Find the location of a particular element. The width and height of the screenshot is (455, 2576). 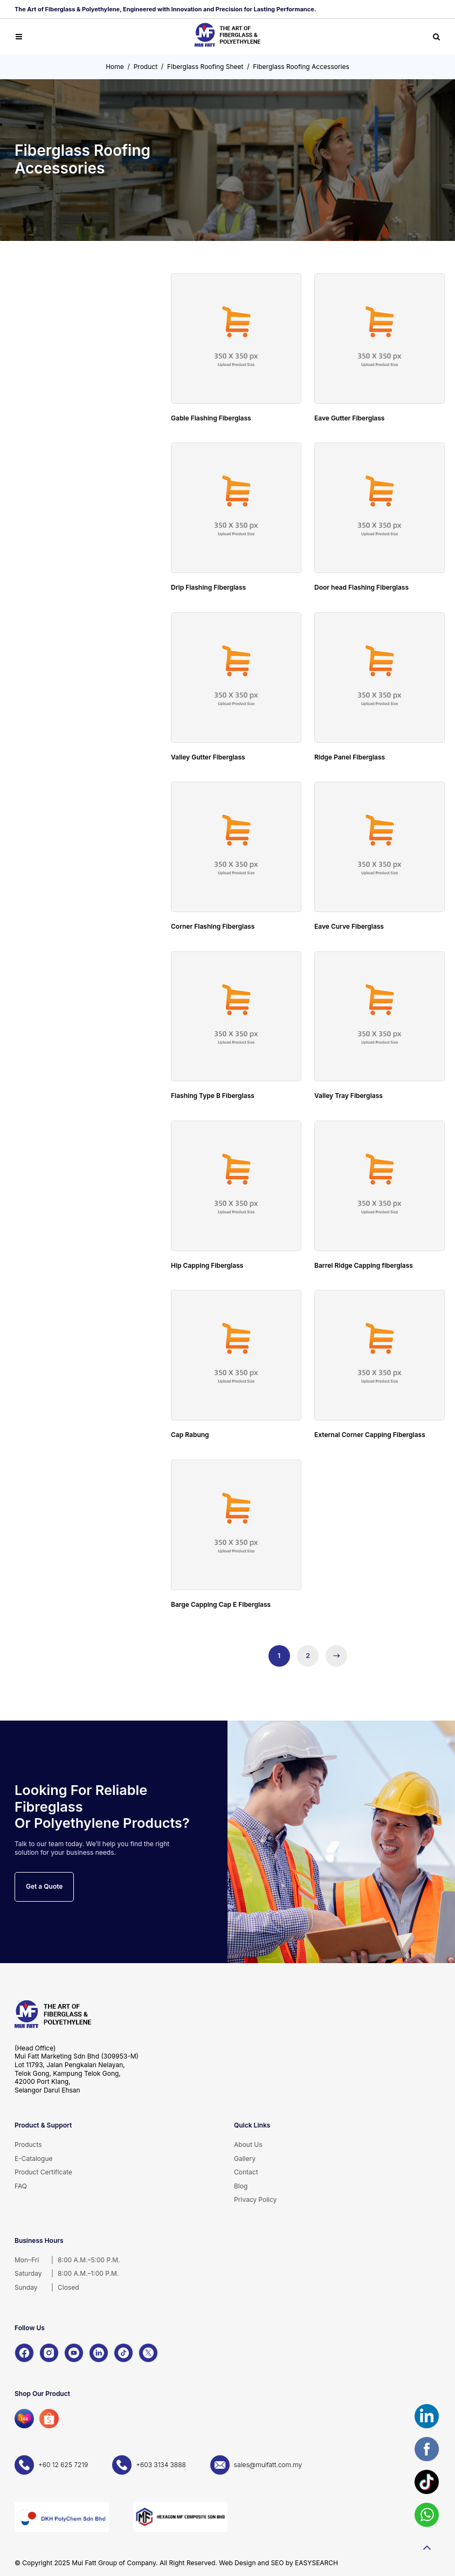

Contact is located at coordinates (246, 2172).